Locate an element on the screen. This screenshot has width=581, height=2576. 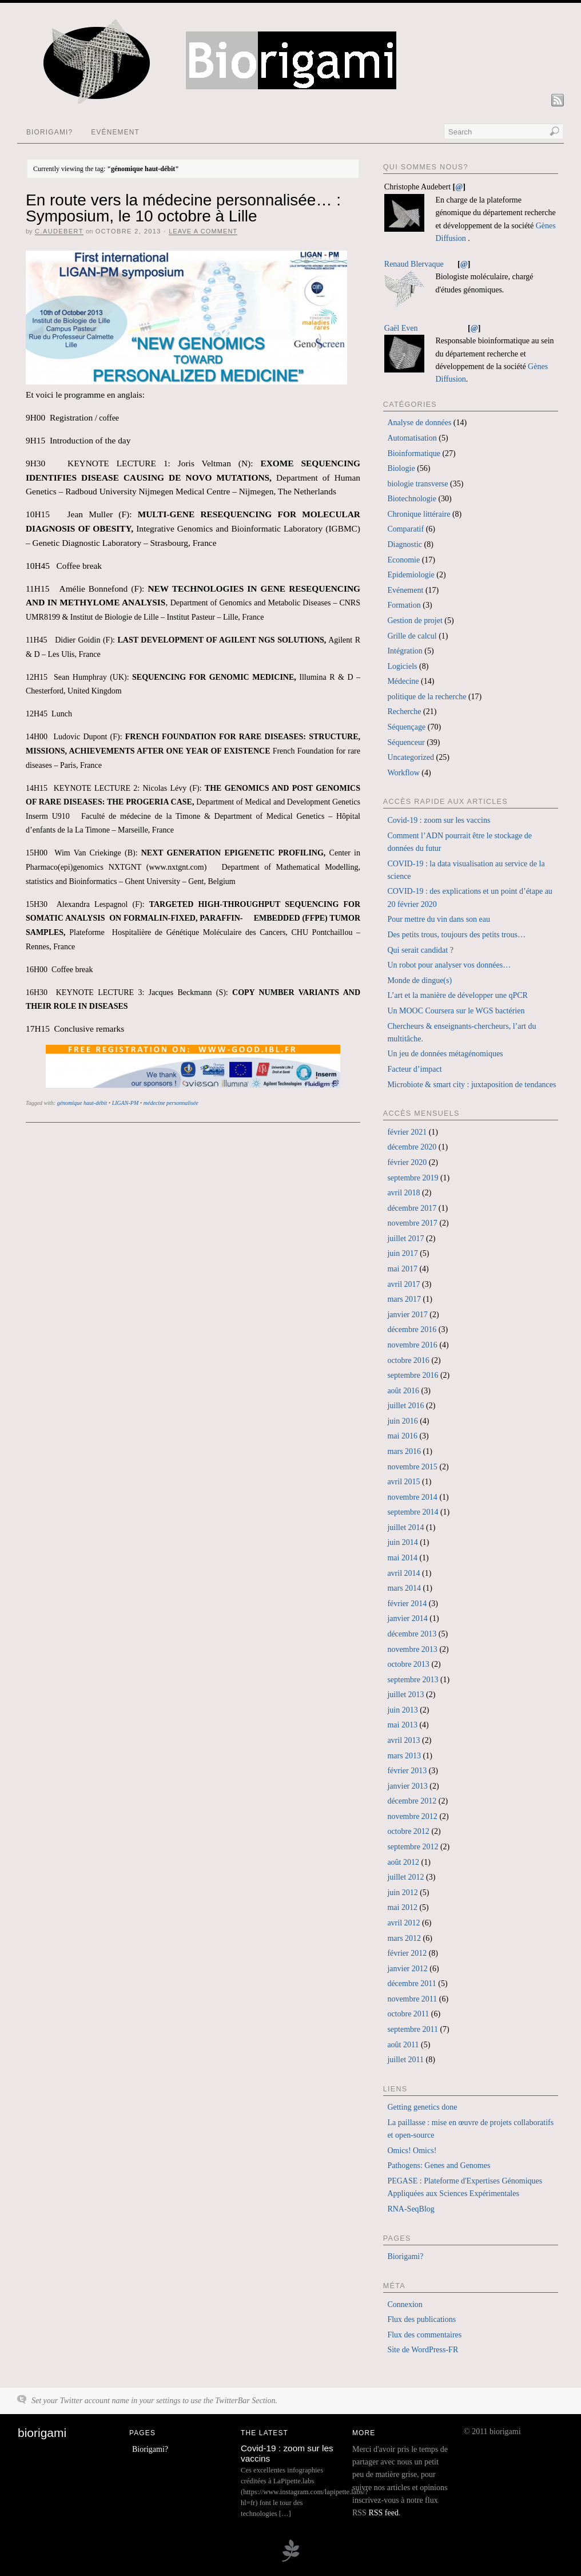
février 2020 is located at coordinates (407, 1162).